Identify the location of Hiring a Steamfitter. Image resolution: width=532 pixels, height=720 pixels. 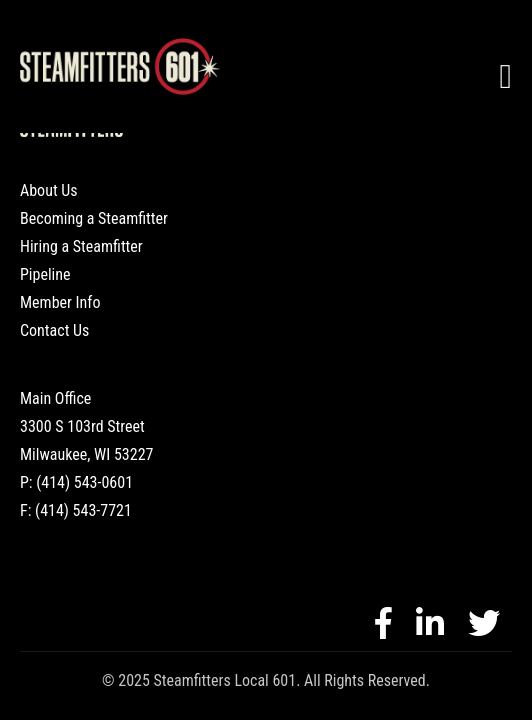
(81, 246).